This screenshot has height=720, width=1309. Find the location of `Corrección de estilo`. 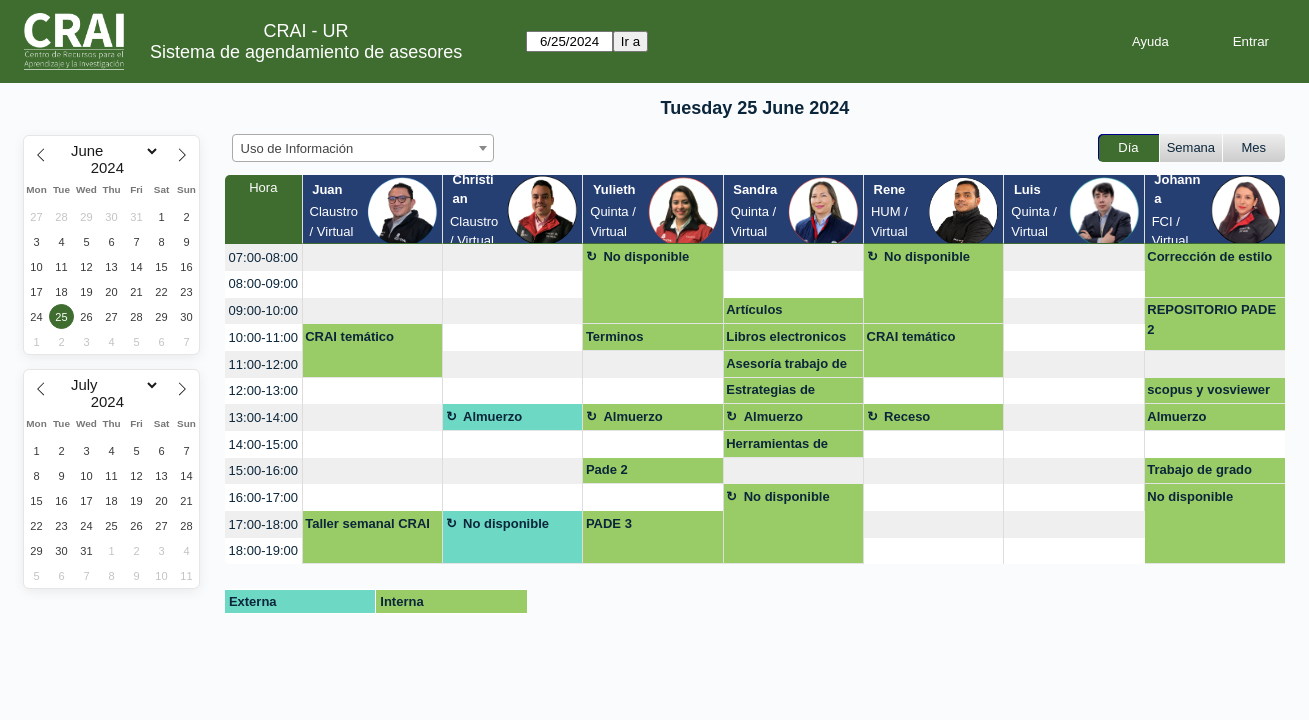

Corrección de estilo is located at coordinates (1209, 256).